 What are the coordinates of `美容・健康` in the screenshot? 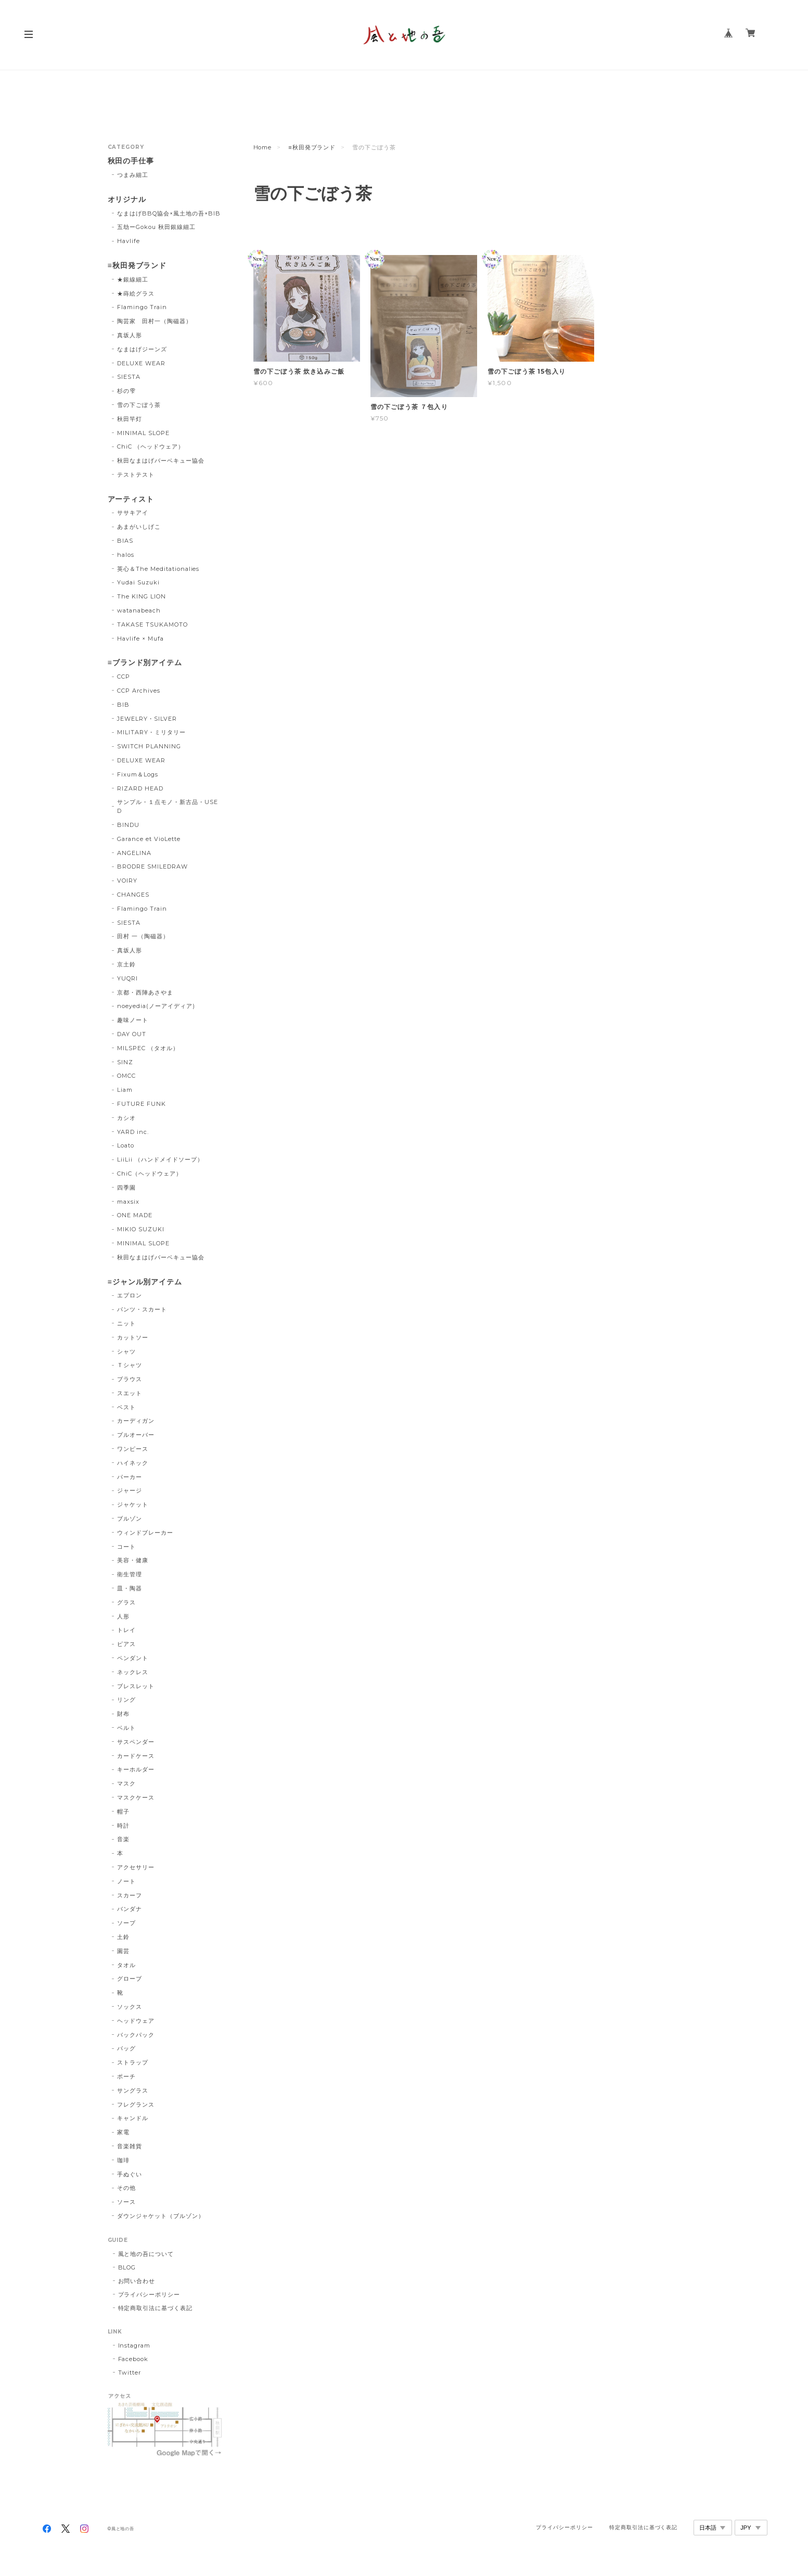 It's located at (132, 1560).